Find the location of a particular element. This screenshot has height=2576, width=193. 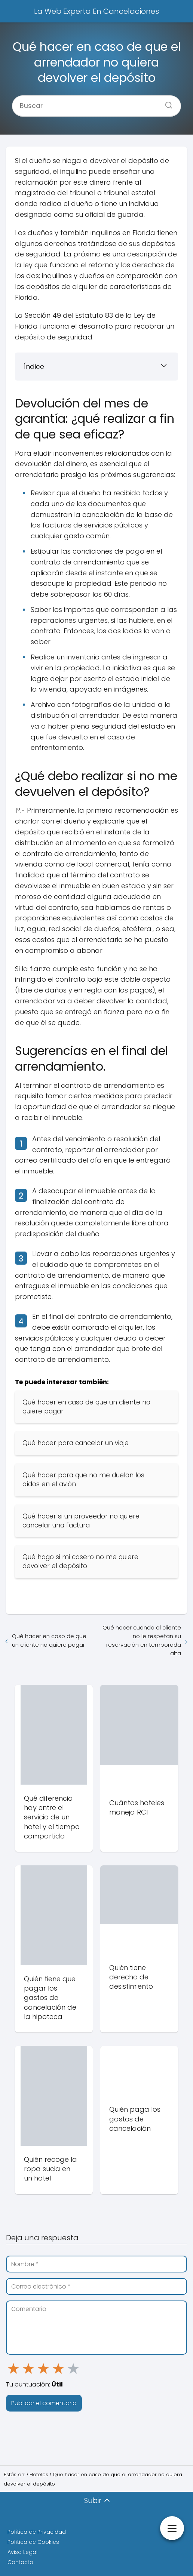

[Buscar] is located at coordinates (166, 102).